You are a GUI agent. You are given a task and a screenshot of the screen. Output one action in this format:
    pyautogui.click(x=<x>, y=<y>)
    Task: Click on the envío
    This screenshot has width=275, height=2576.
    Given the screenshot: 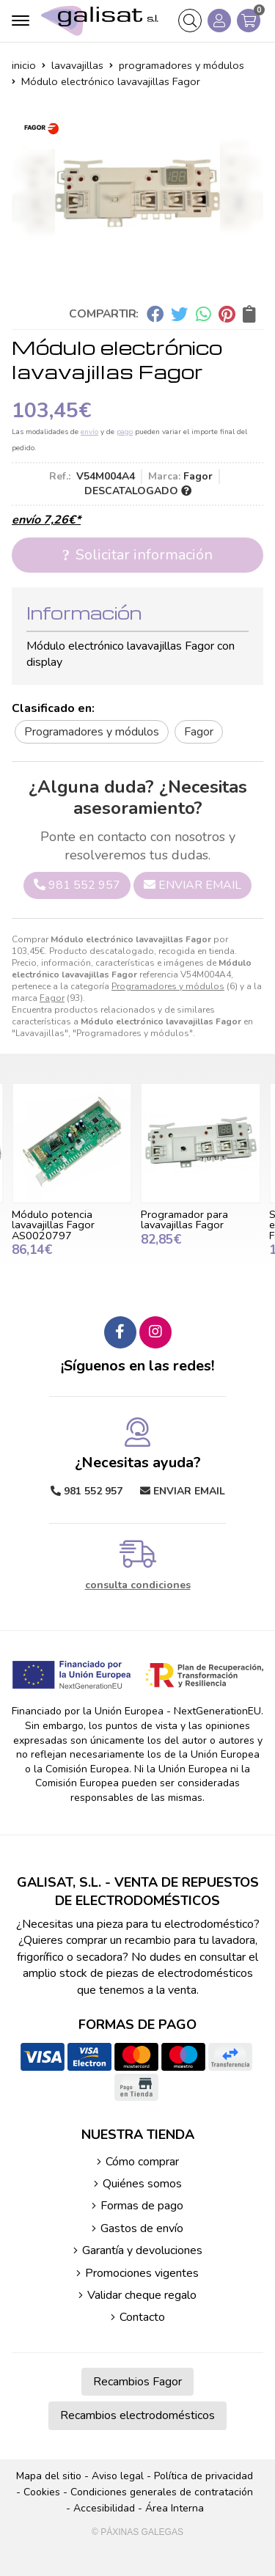 What is the action you would take?
    pyautogui.click(x=89, y=432)
    